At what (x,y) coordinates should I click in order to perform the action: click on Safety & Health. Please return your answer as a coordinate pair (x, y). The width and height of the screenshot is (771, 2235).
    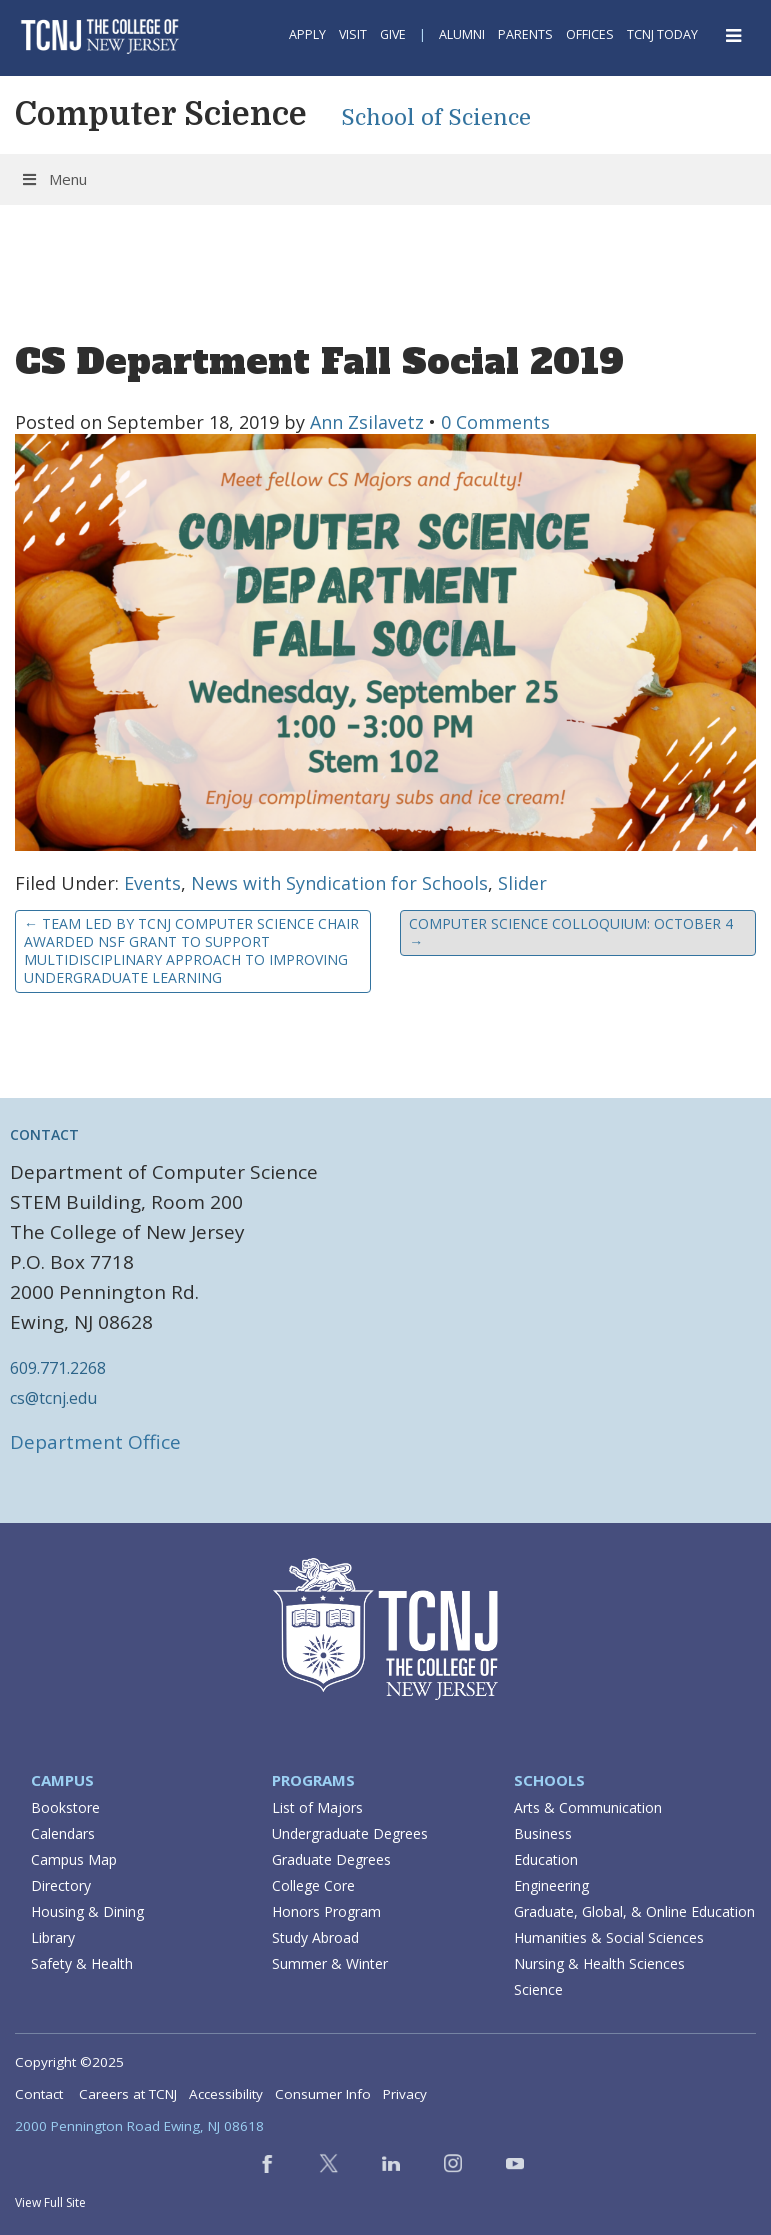
    Looking at the image, I should click on (82, 1963).